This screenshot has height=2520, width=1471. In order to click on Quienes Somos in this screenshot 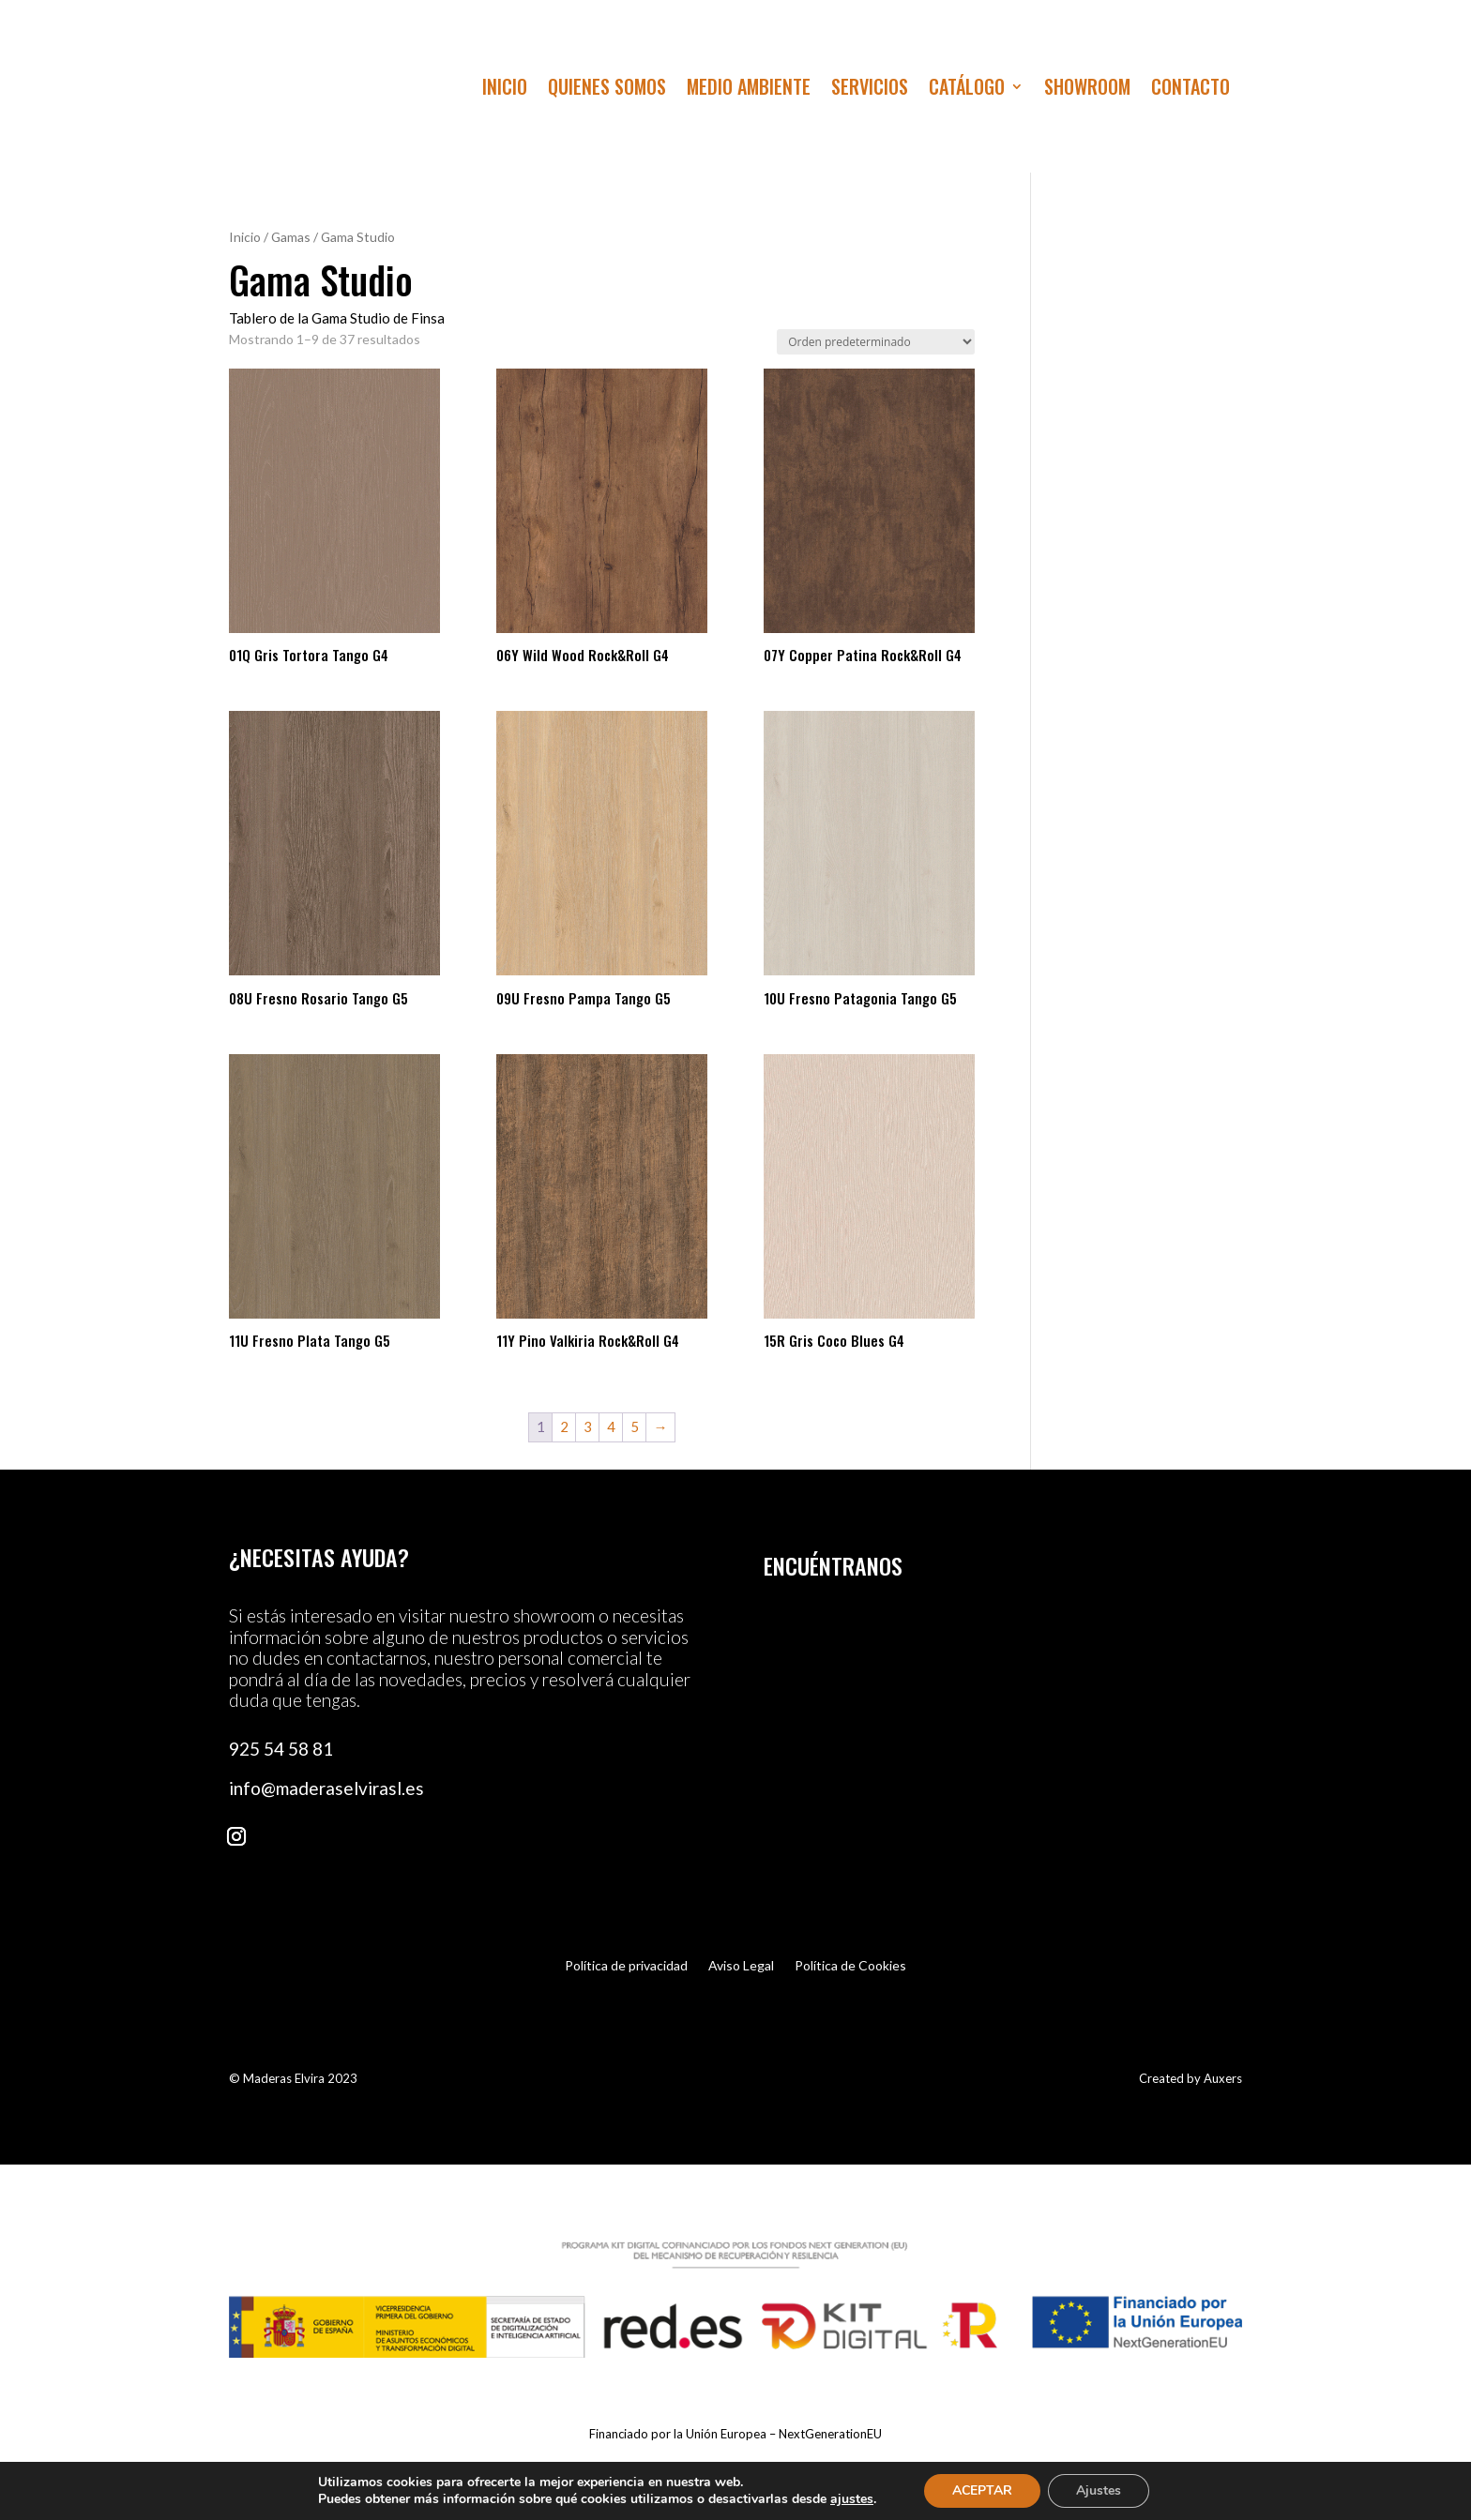, I will do `click(607, 90)`.